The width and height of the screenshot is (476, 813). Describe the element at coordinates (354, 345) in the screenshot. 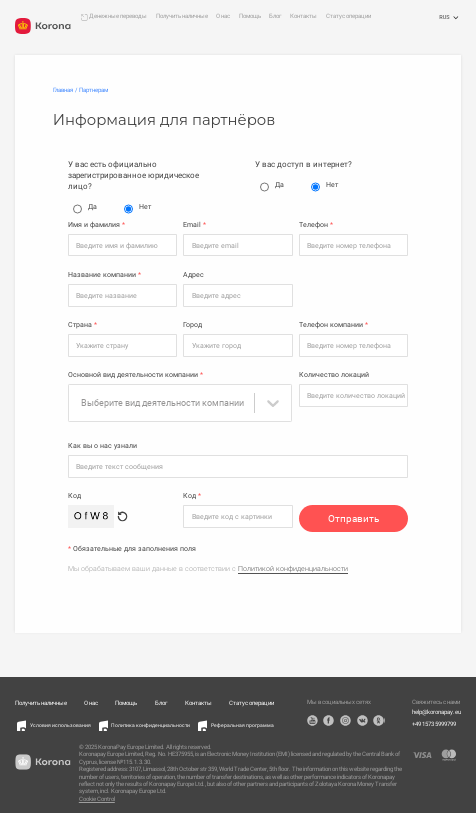

I see `[Телефон компании]` at that location.